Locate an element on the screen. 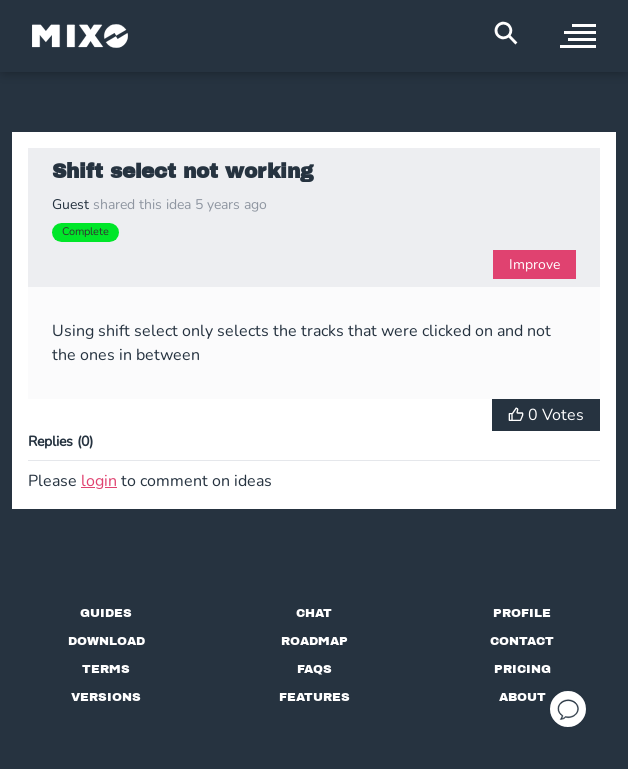 The height and width of the screenshot is (769, 628). [Vote for Idea] is located at coordinates (546, 415).